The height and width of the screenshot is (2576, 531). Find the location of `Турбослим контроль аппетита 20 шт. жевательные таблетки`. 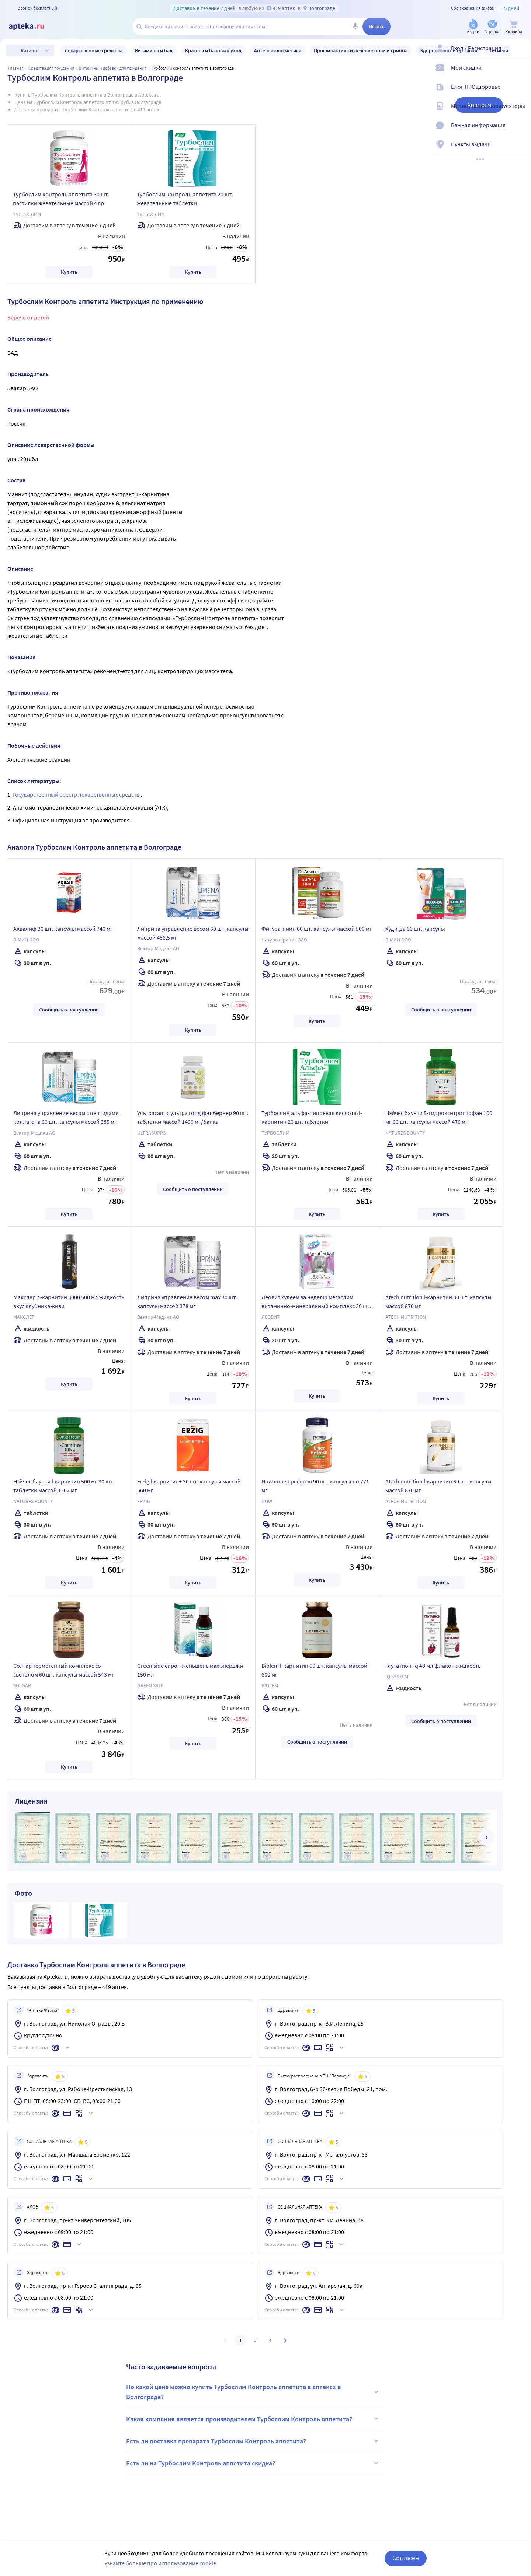

Турбослим контроль аппетита 20 шт. жевательные таблетки is located at coordinates (185, 199).